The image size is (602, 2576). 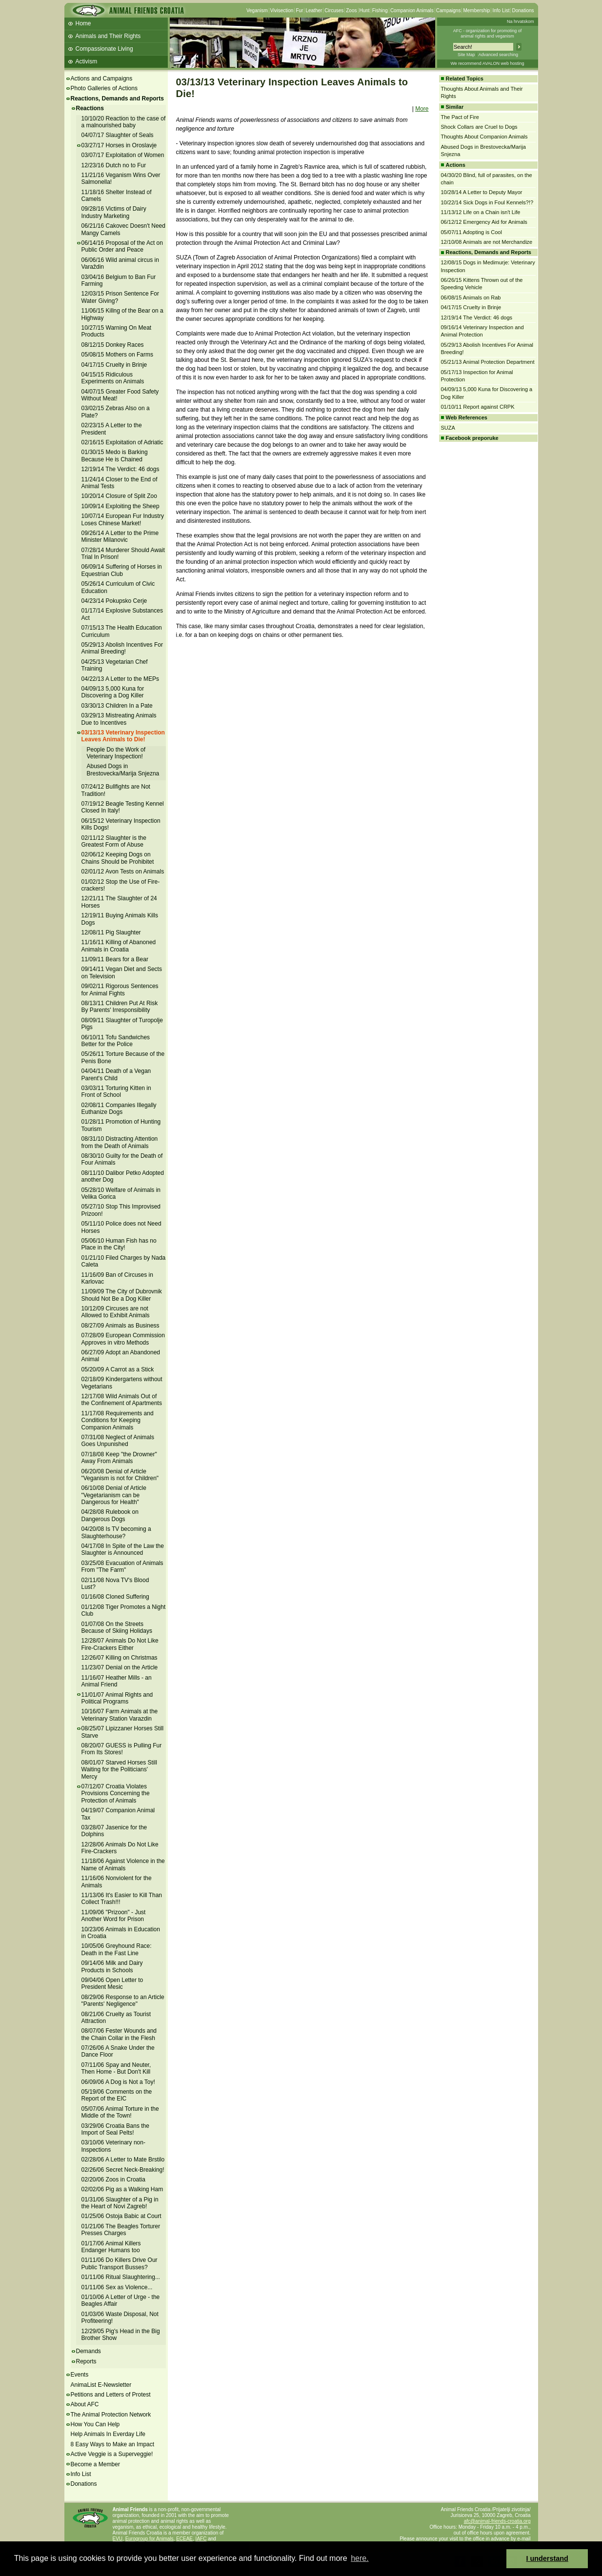 I want to click on 01/21/10 Filed Charges by Nada Caleta, so click(x=123, y=1261).